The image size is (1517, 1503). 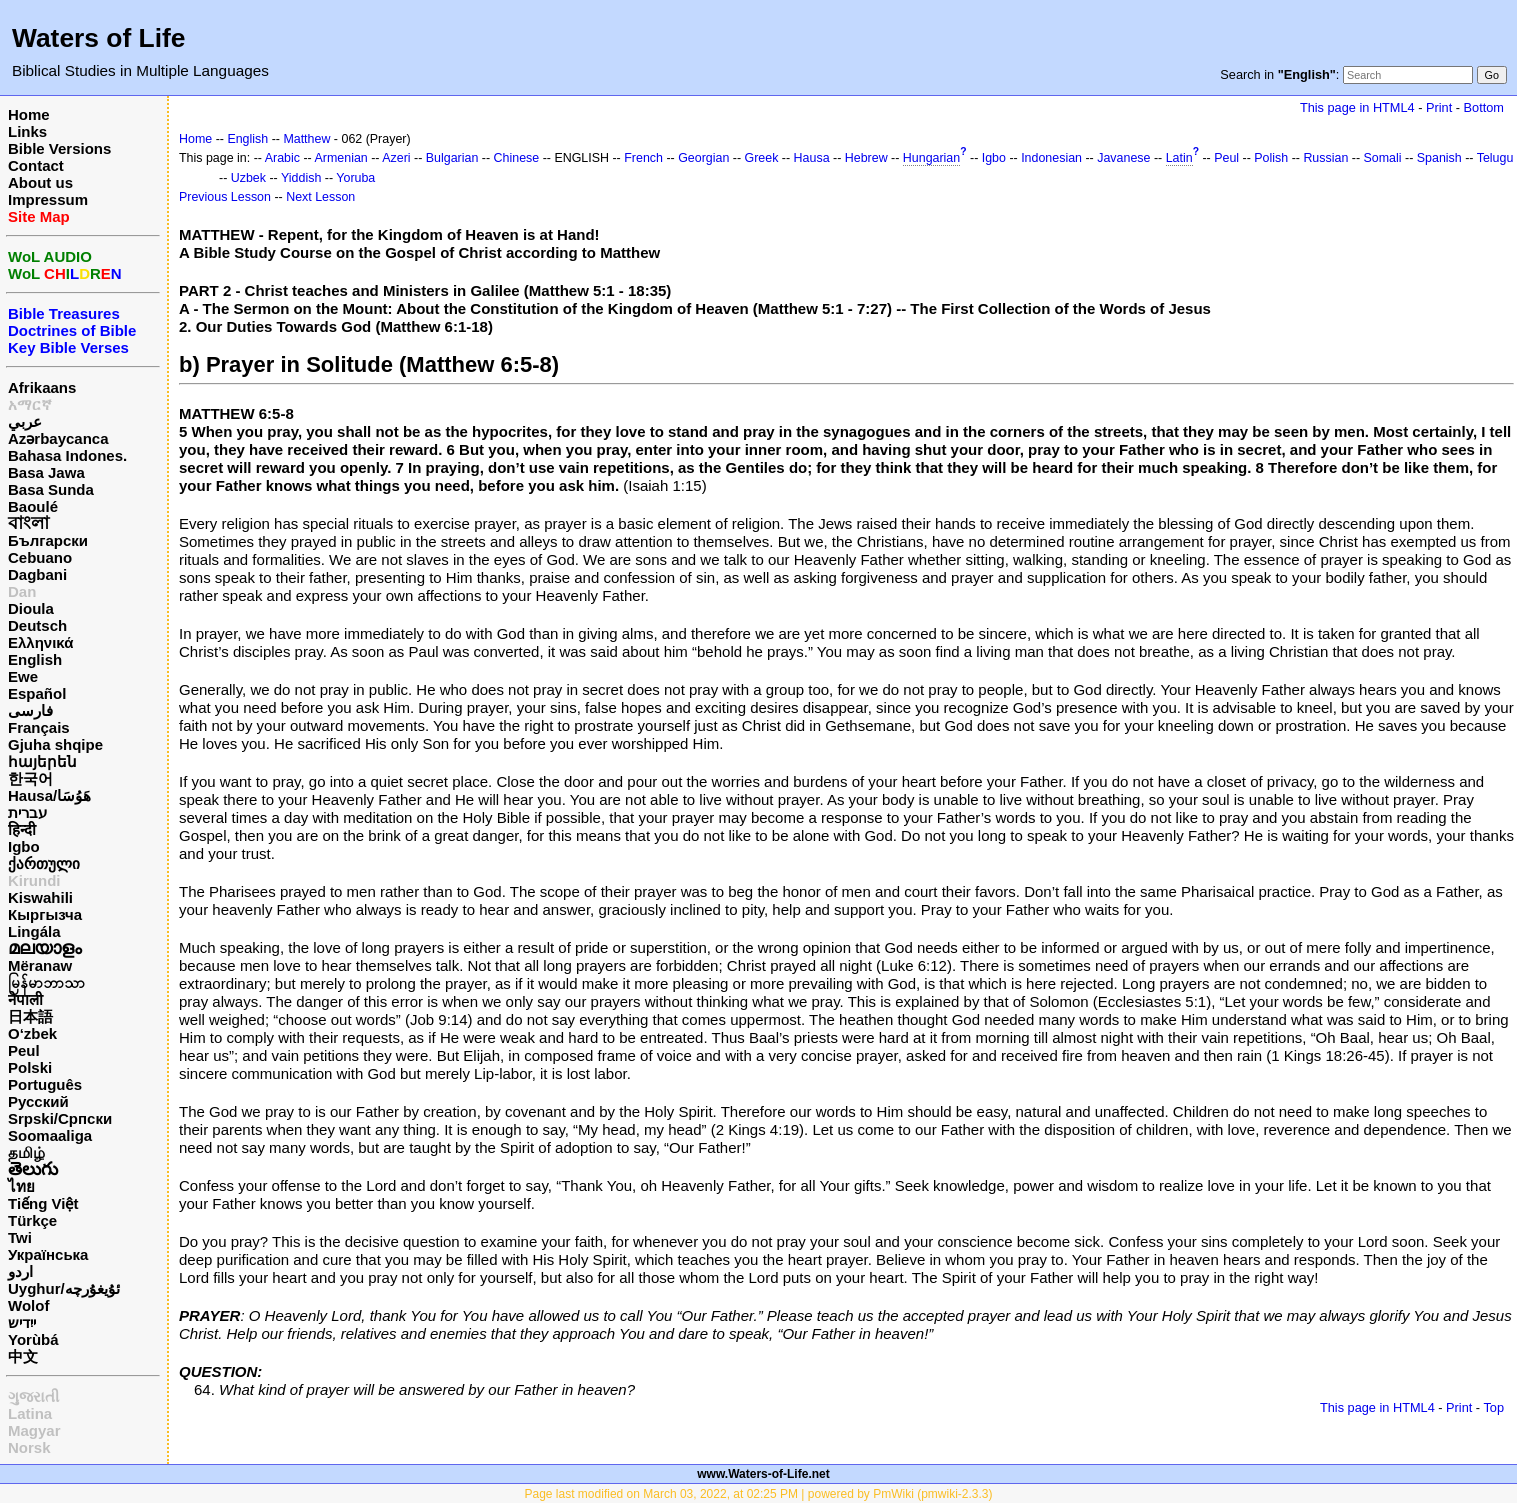 What do you see at coordinates (49, 795) in the screenshot?
I see `Hausa/هَوُسَا` at bounding box center [49, 795].